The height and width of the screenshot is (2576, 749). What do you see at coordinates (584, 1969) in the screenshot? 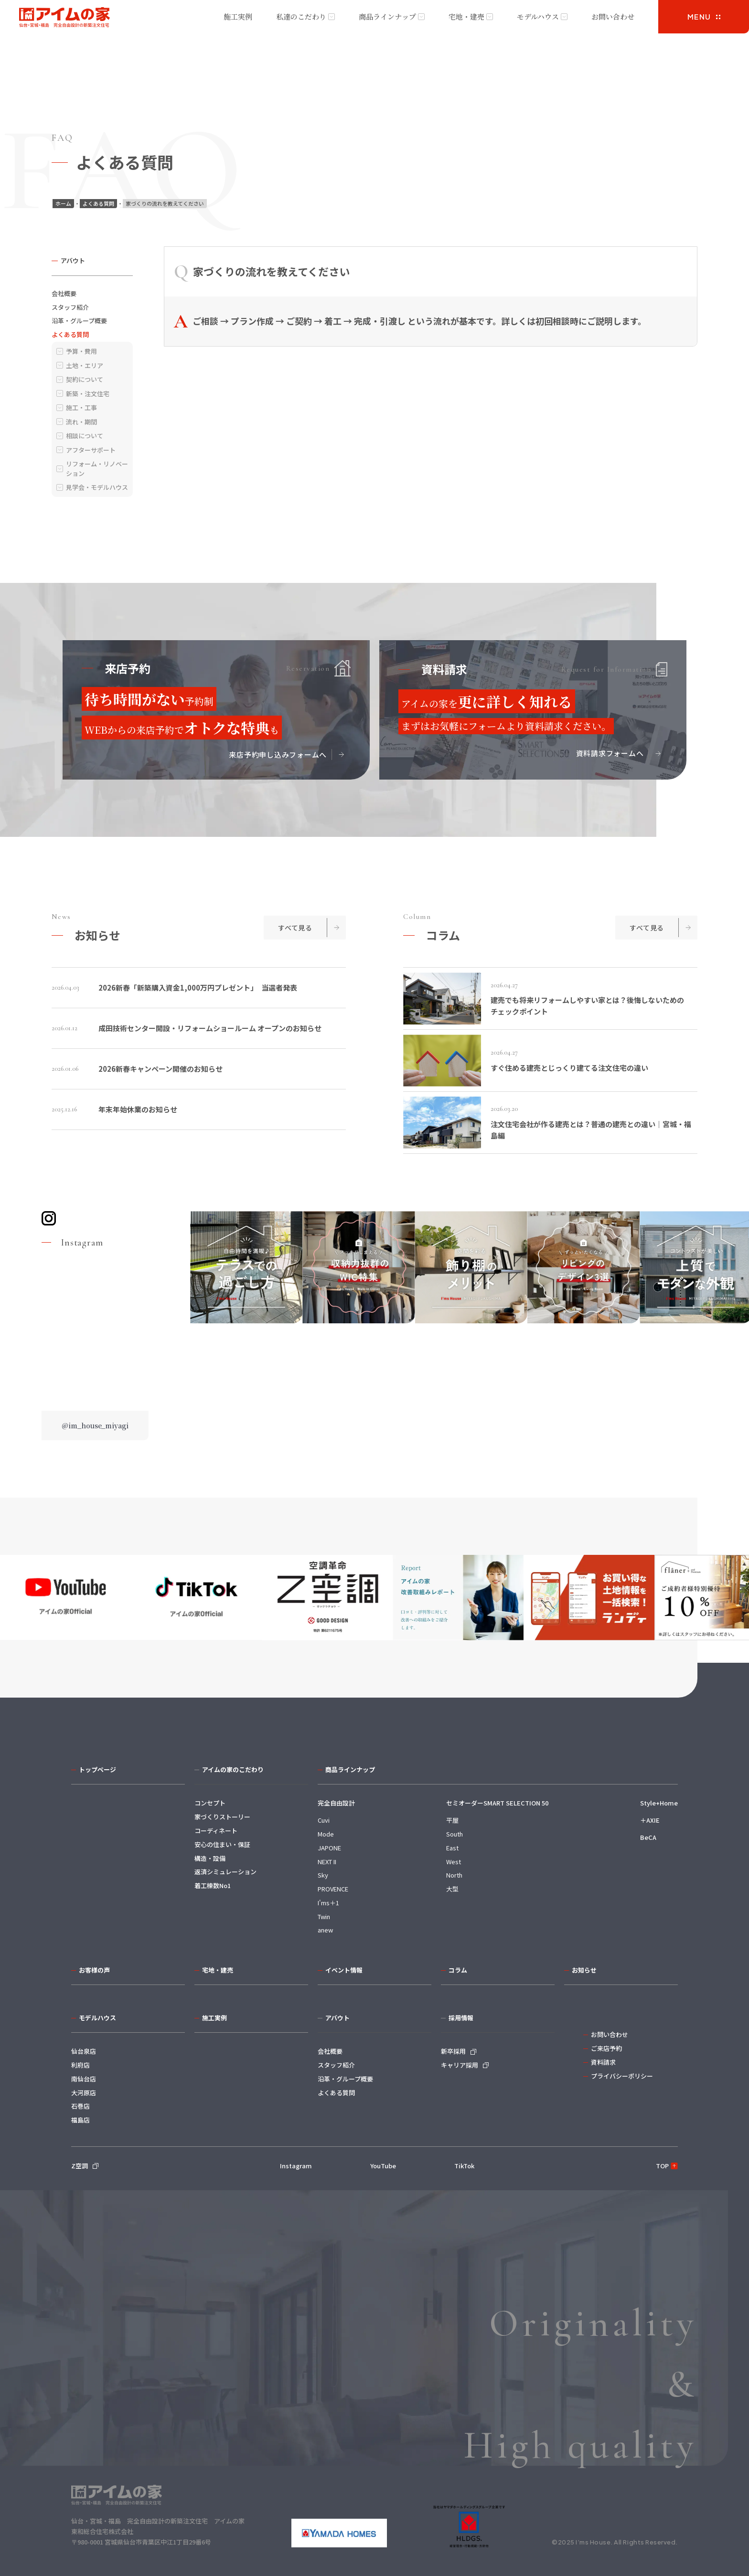
I see `お知らせ` at bounding box center [584, 1969].